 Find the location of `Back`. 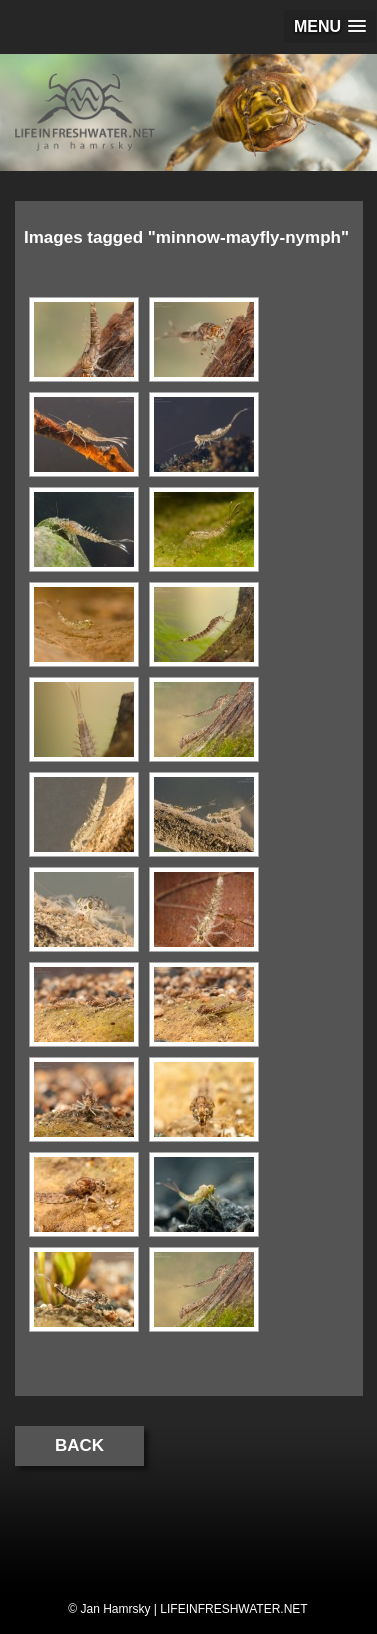

Back is located at coordinates (79, 1445).